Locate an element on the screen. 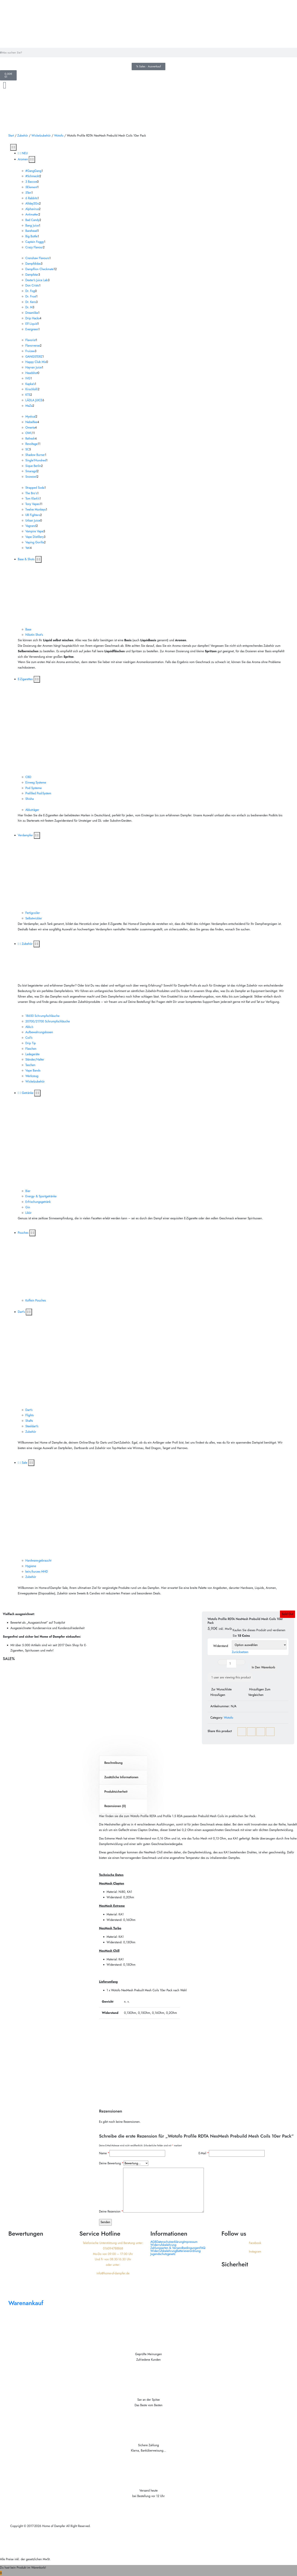  Crazy Flavour is located at coordinates (34, 247).